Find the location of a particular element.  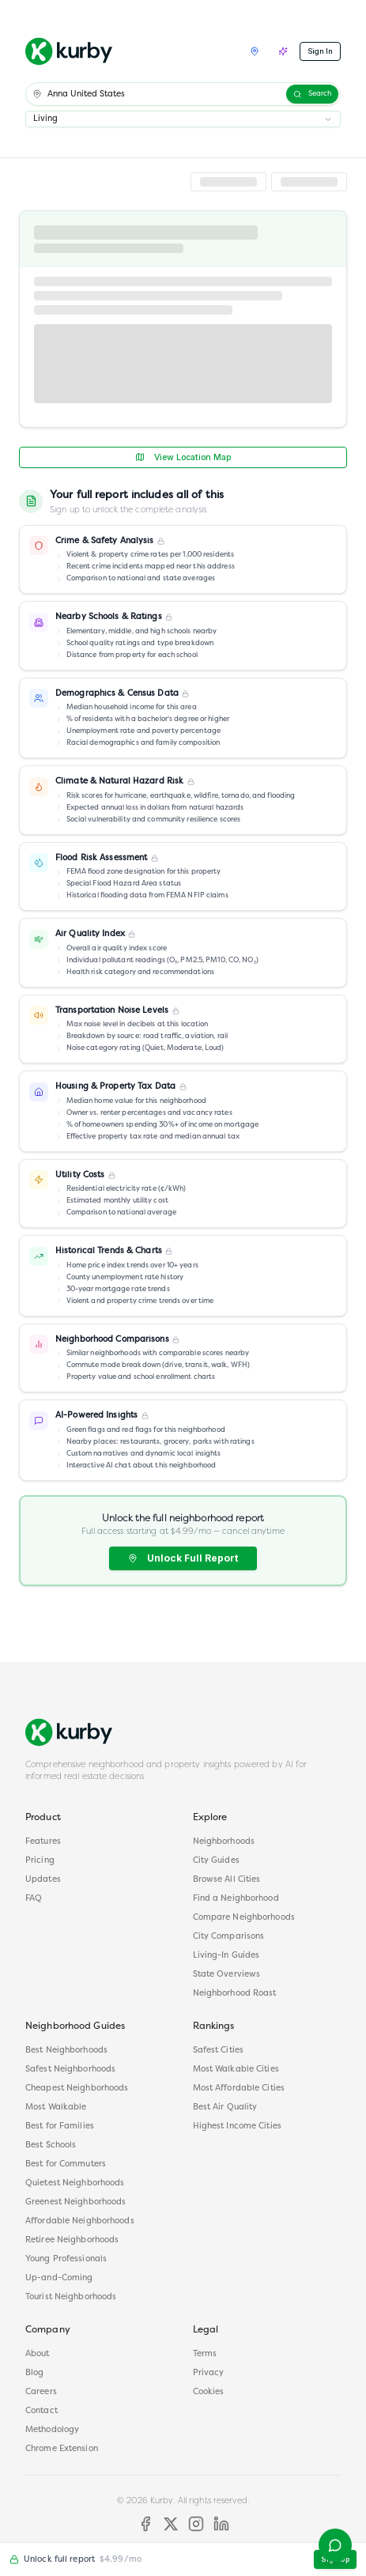

Pricing is located at coordinates (40, 1860).